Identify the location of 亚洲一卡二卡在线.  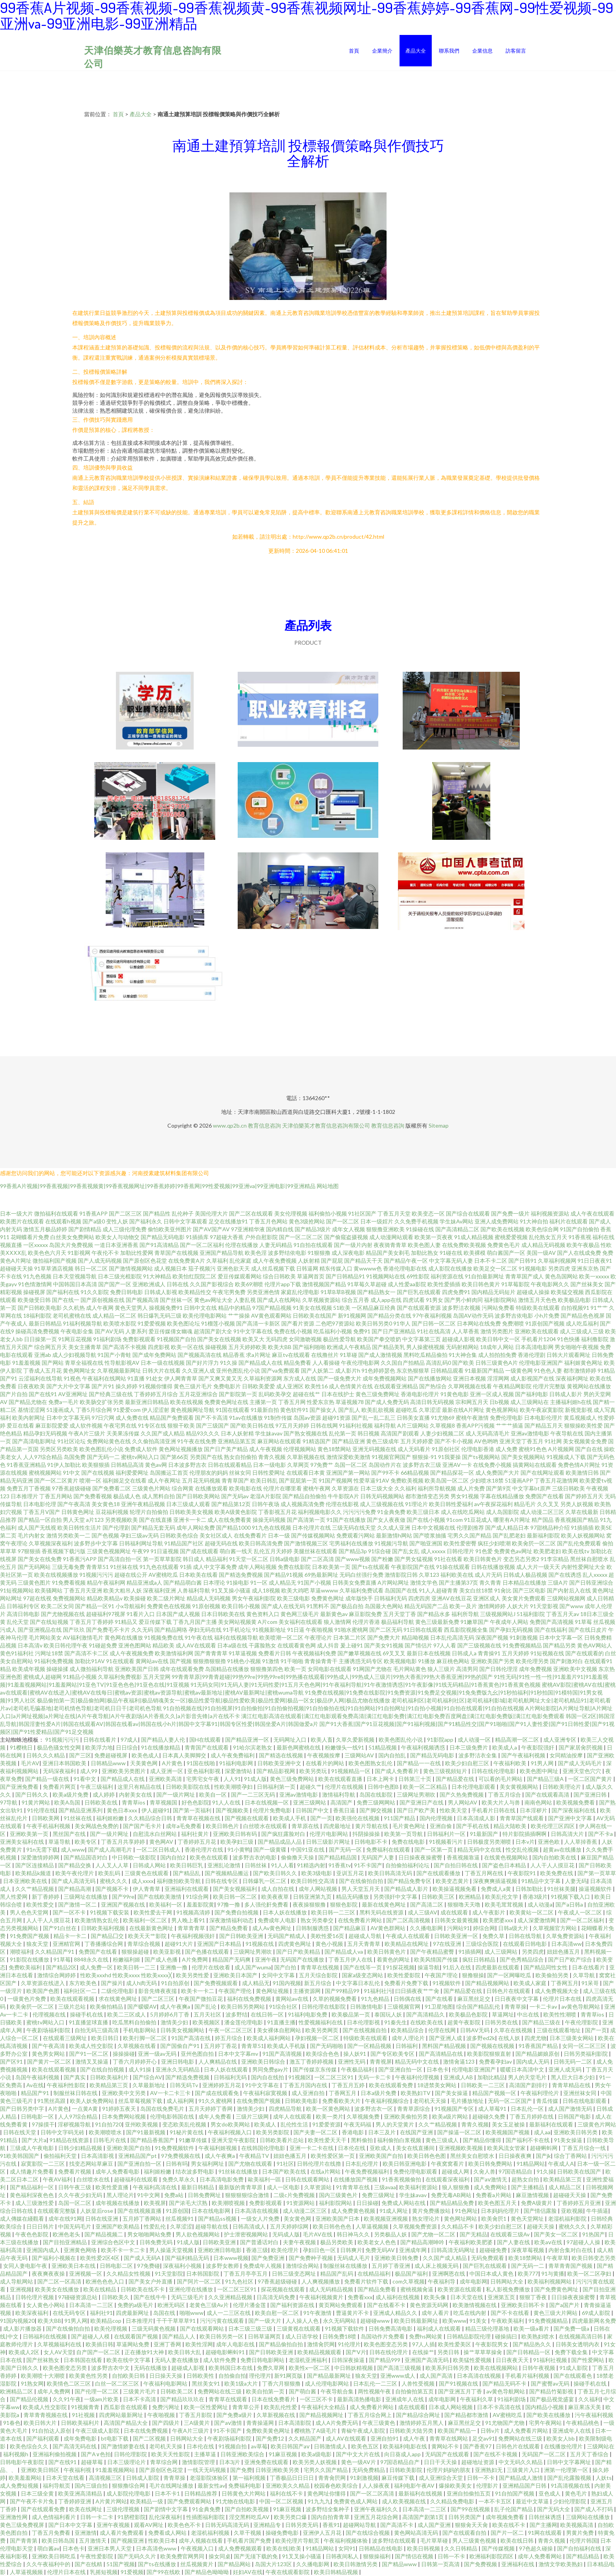
(312, 2148).